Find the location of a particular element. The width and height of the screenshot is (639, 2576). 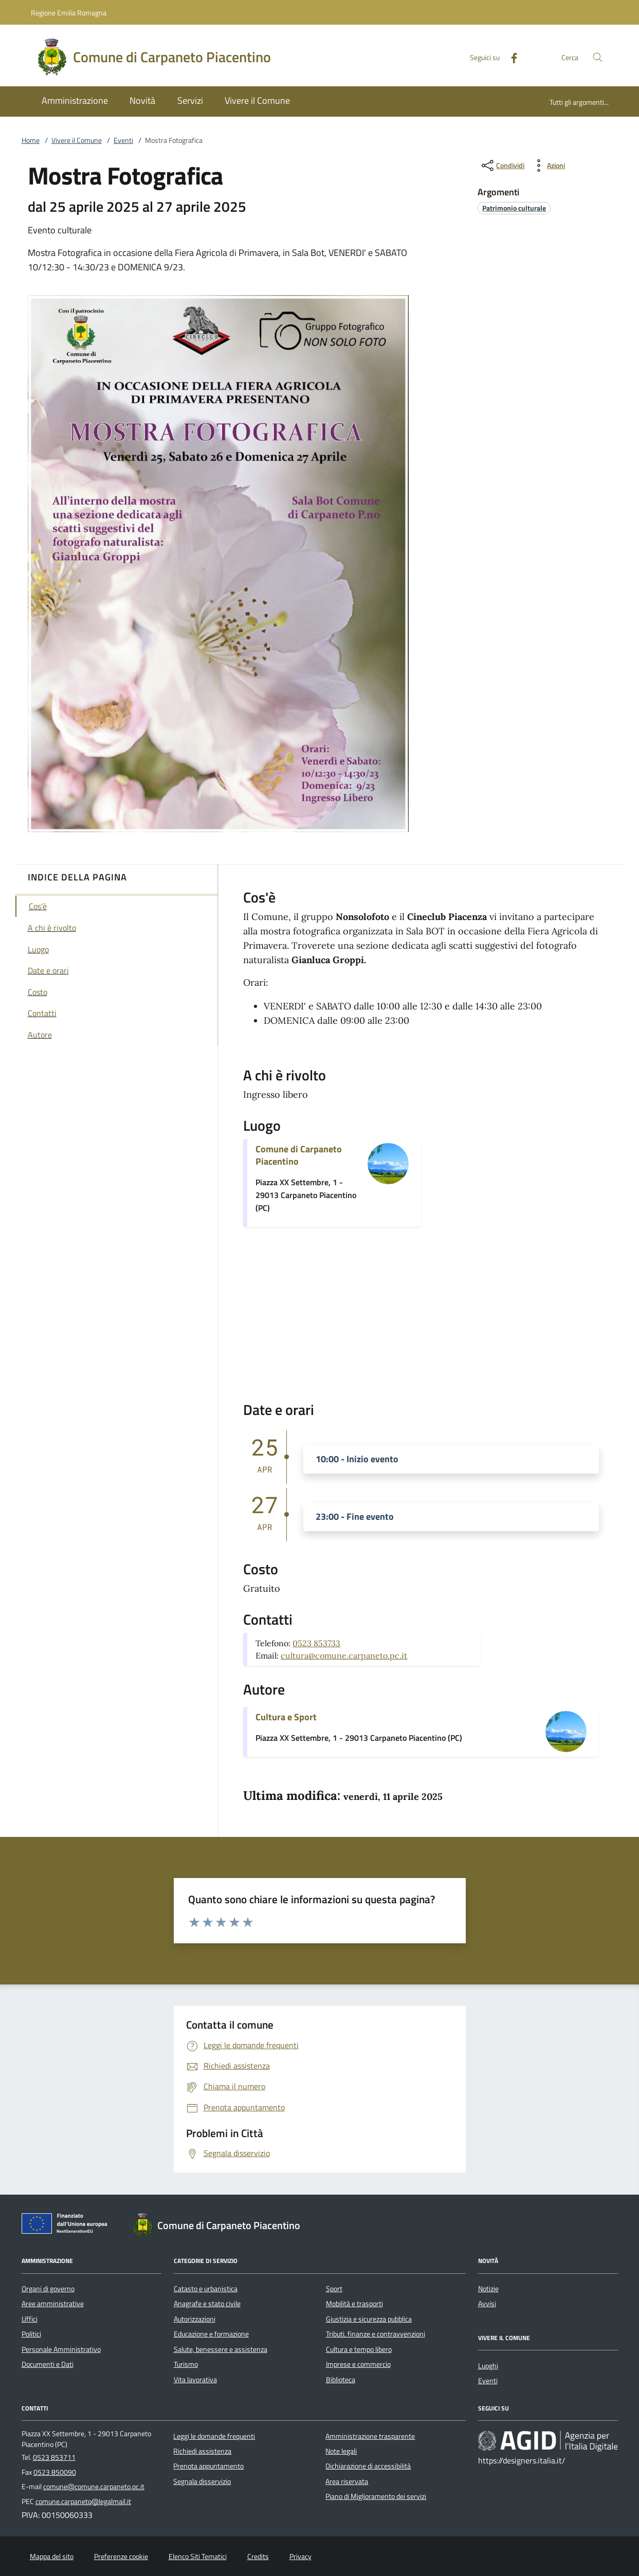

Vivere il Comune is located at coordinates (76, 140).